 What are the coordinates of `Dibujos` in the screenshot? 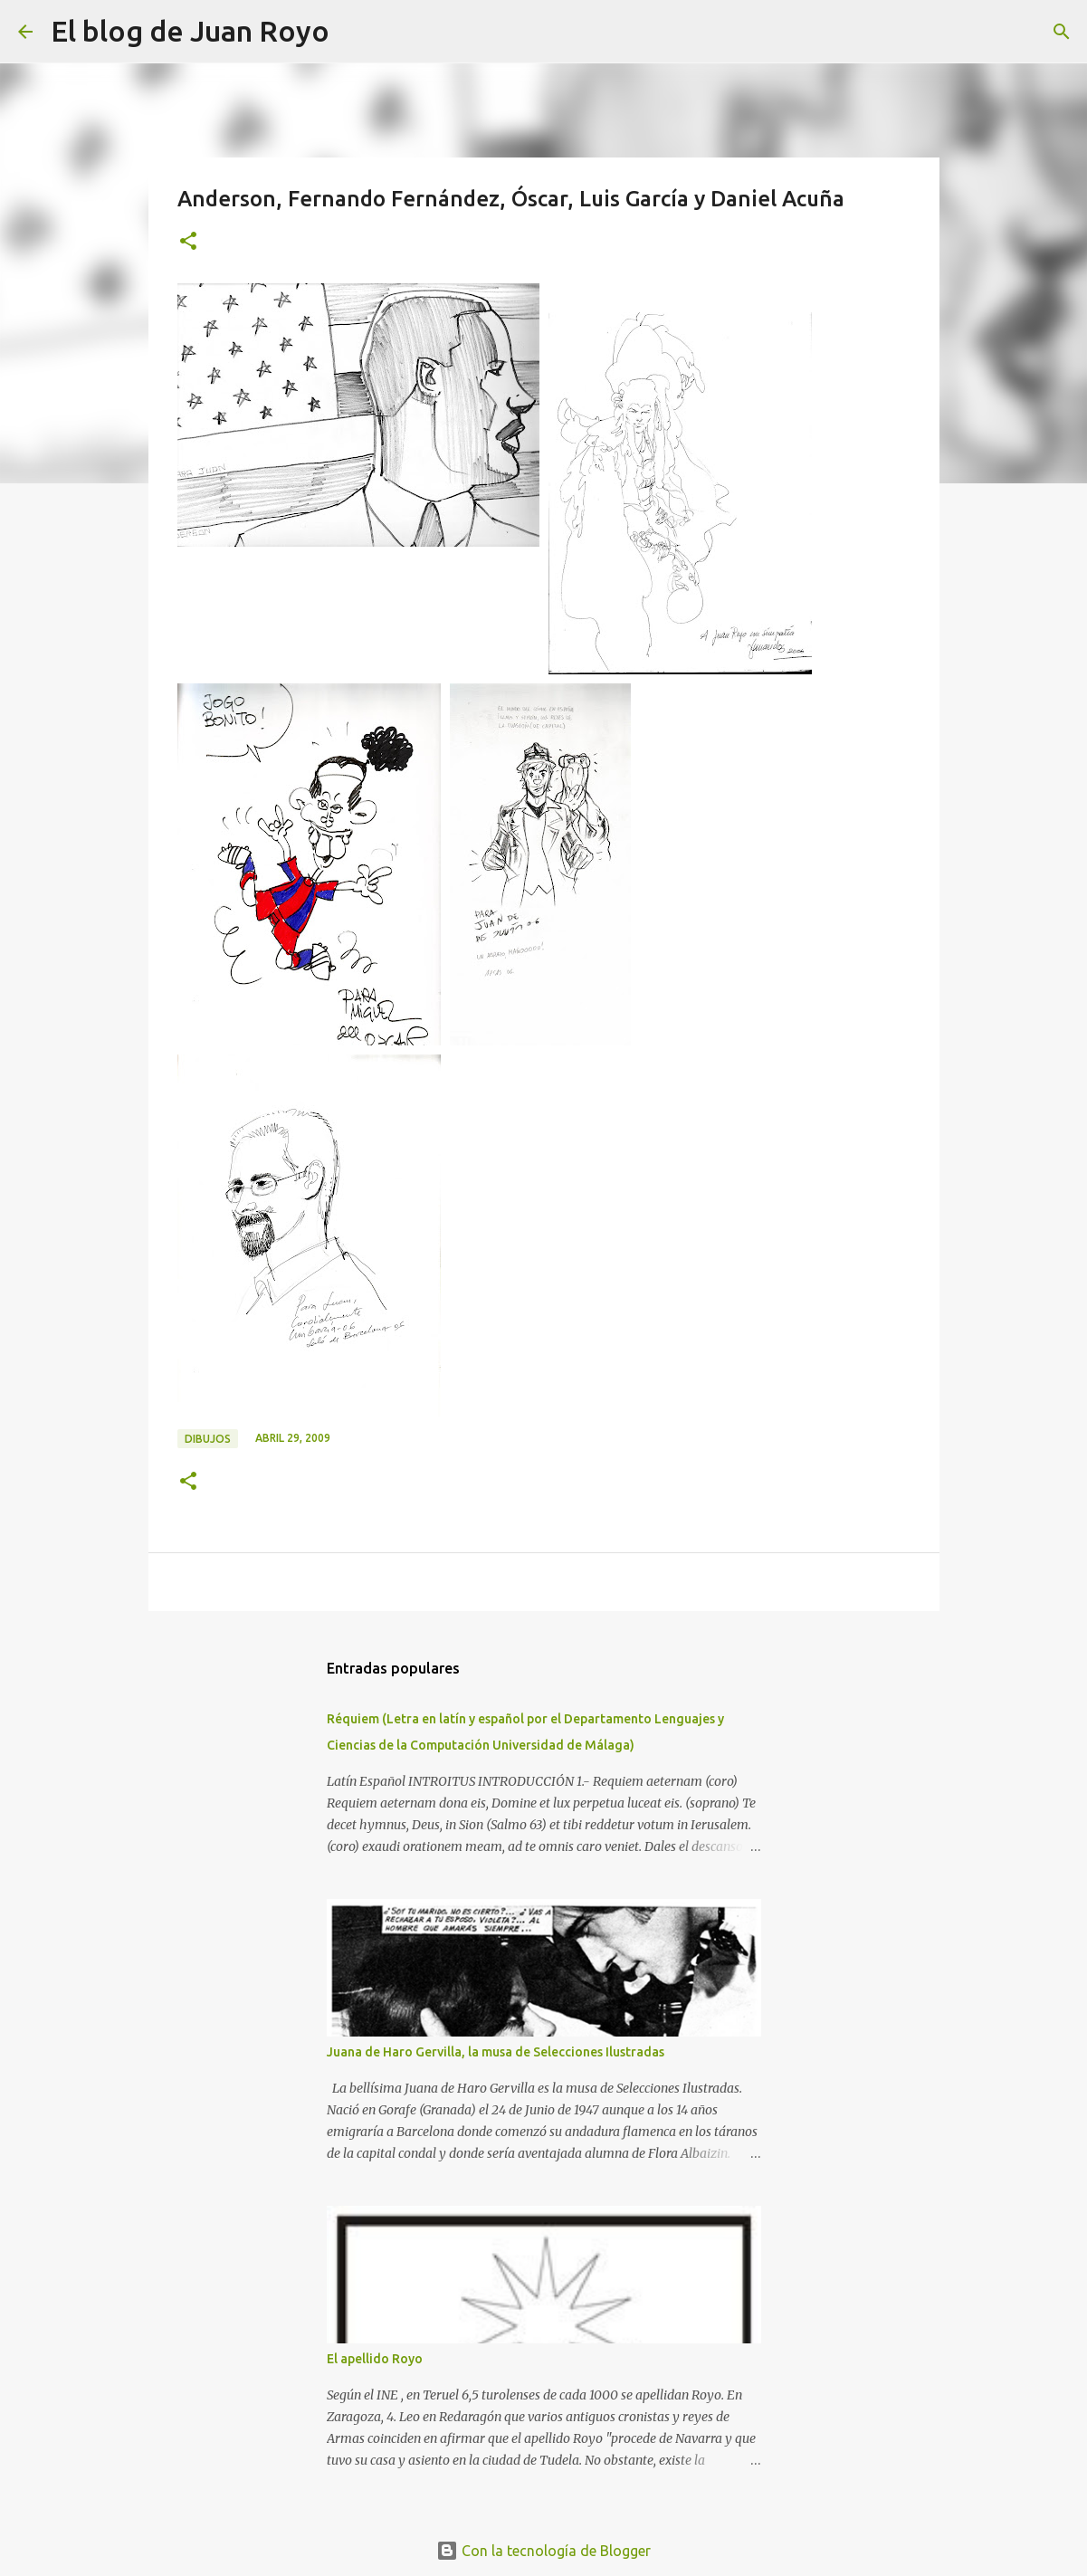 It's located at (208, 1439).